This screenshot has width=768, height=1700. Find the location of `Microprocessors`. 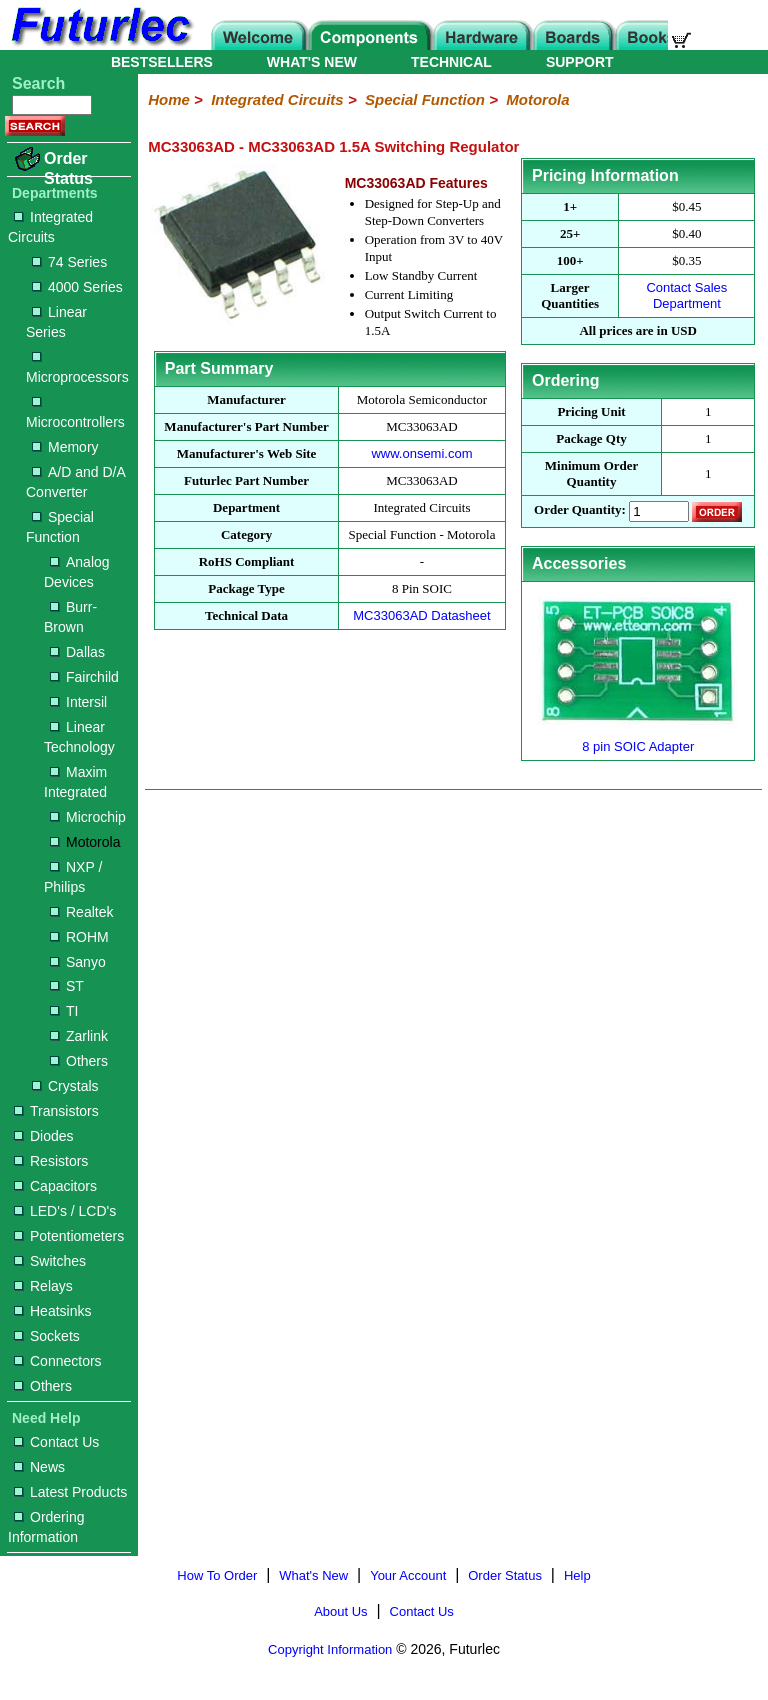

Microprocessors is located at coordinates (77, 368).